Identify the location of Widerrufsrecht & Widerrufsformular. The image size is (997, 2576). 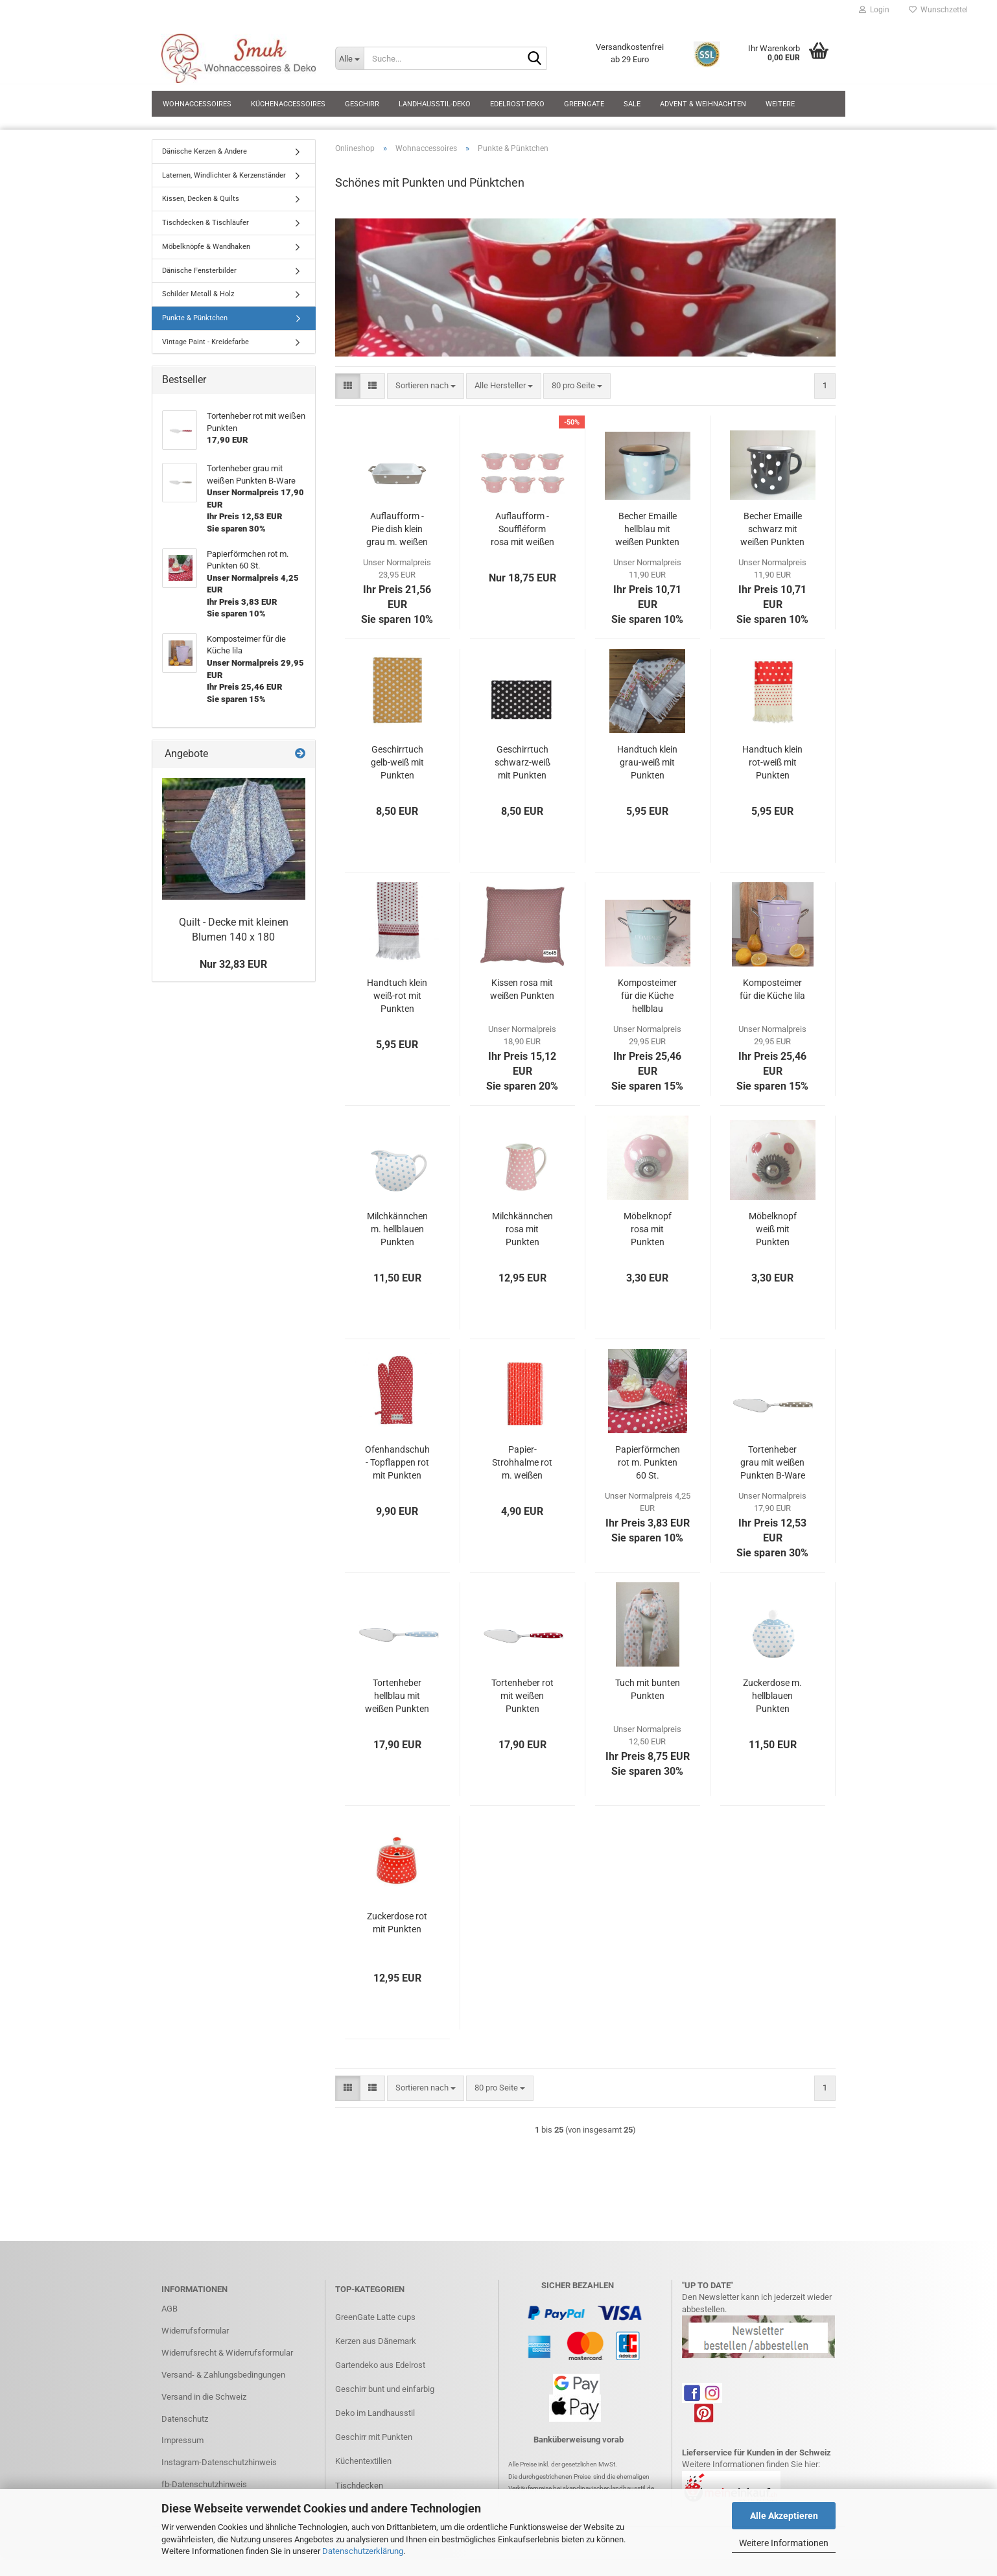
(227, 2353).